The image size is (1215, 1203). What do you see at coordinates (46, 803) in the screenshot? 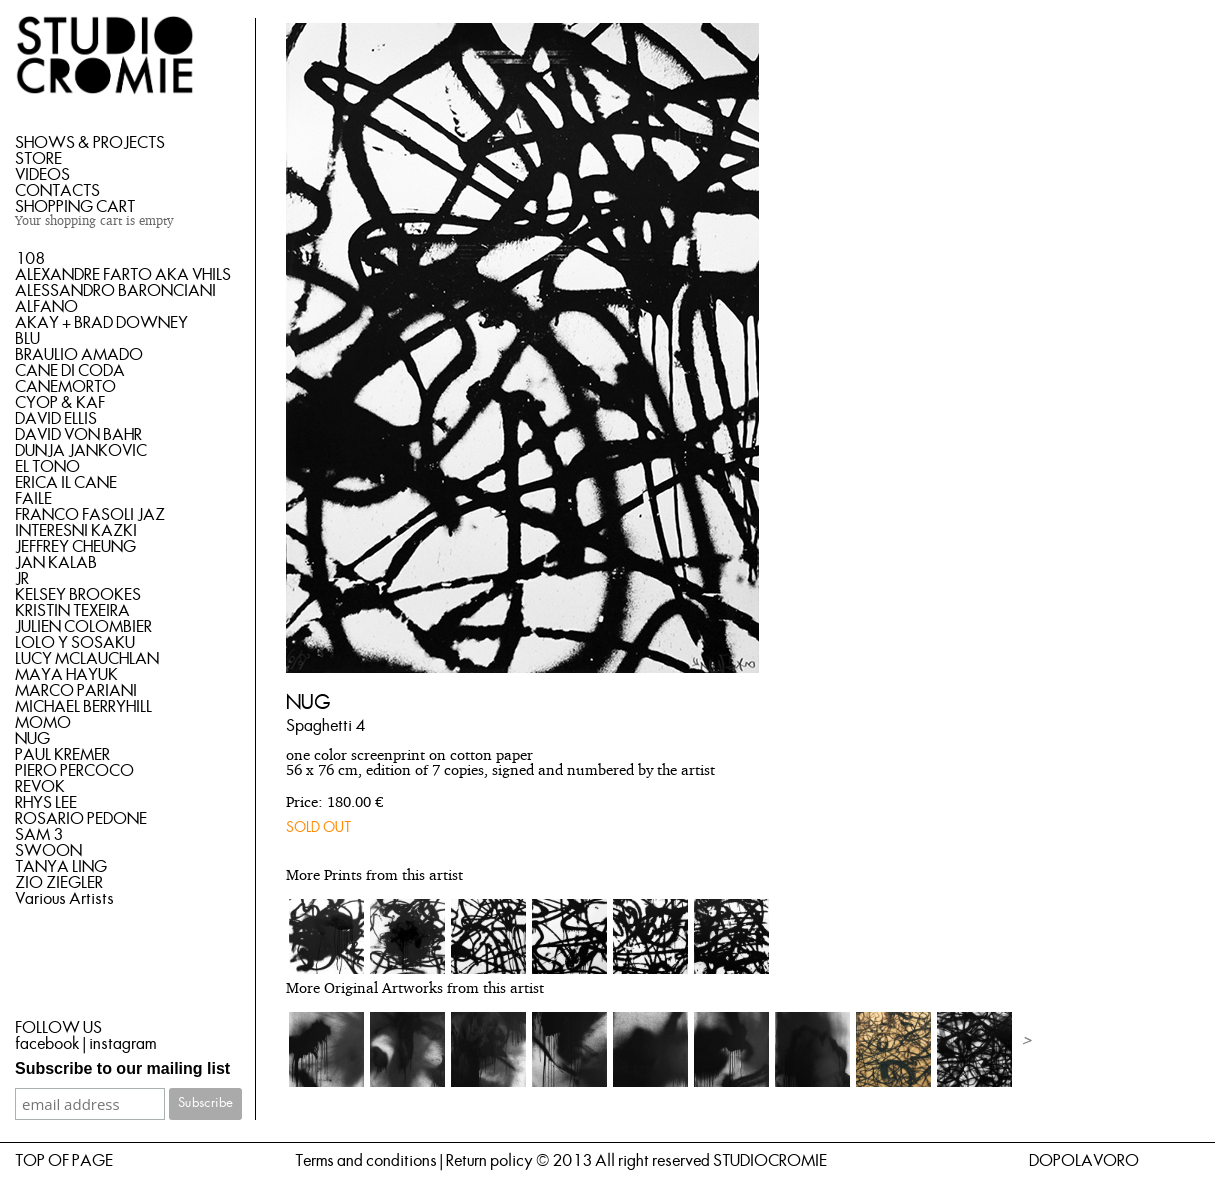
I see `RHYS LEE` at bounding box center [46, 803].